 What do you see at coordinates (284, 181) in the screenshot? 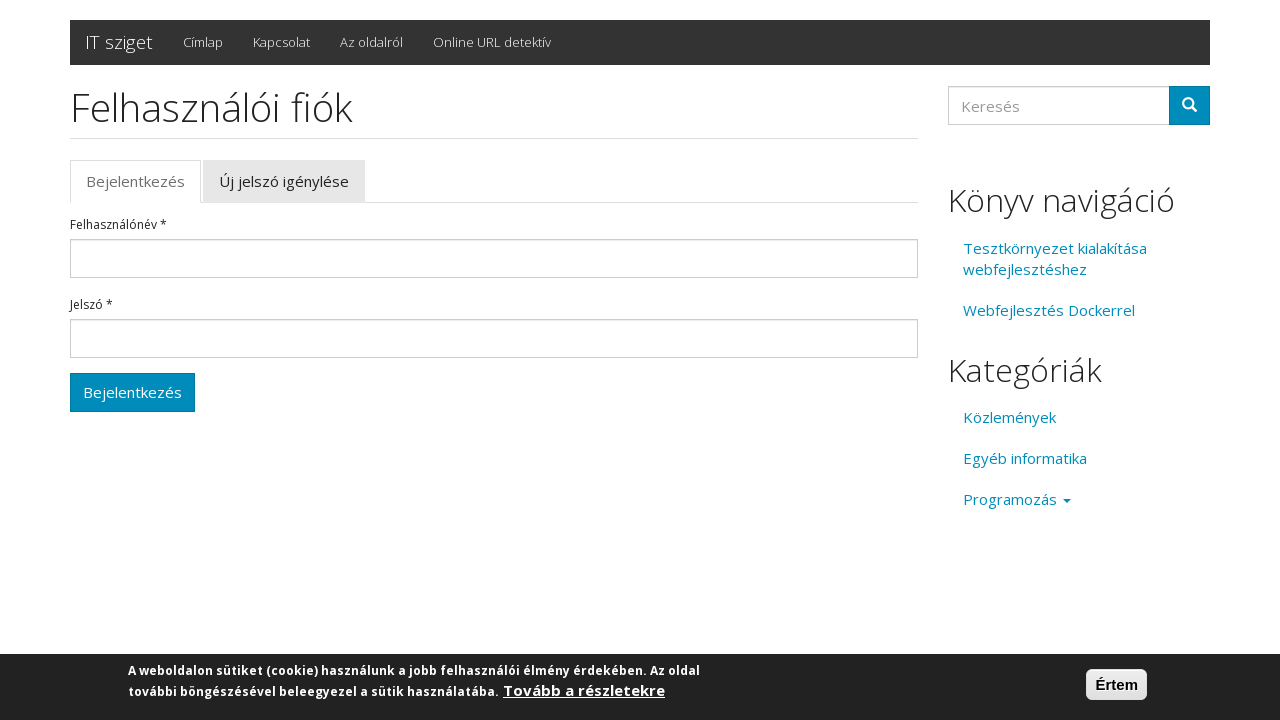
I see `Új jelszó igénylése` at bounding box center [284, 181].